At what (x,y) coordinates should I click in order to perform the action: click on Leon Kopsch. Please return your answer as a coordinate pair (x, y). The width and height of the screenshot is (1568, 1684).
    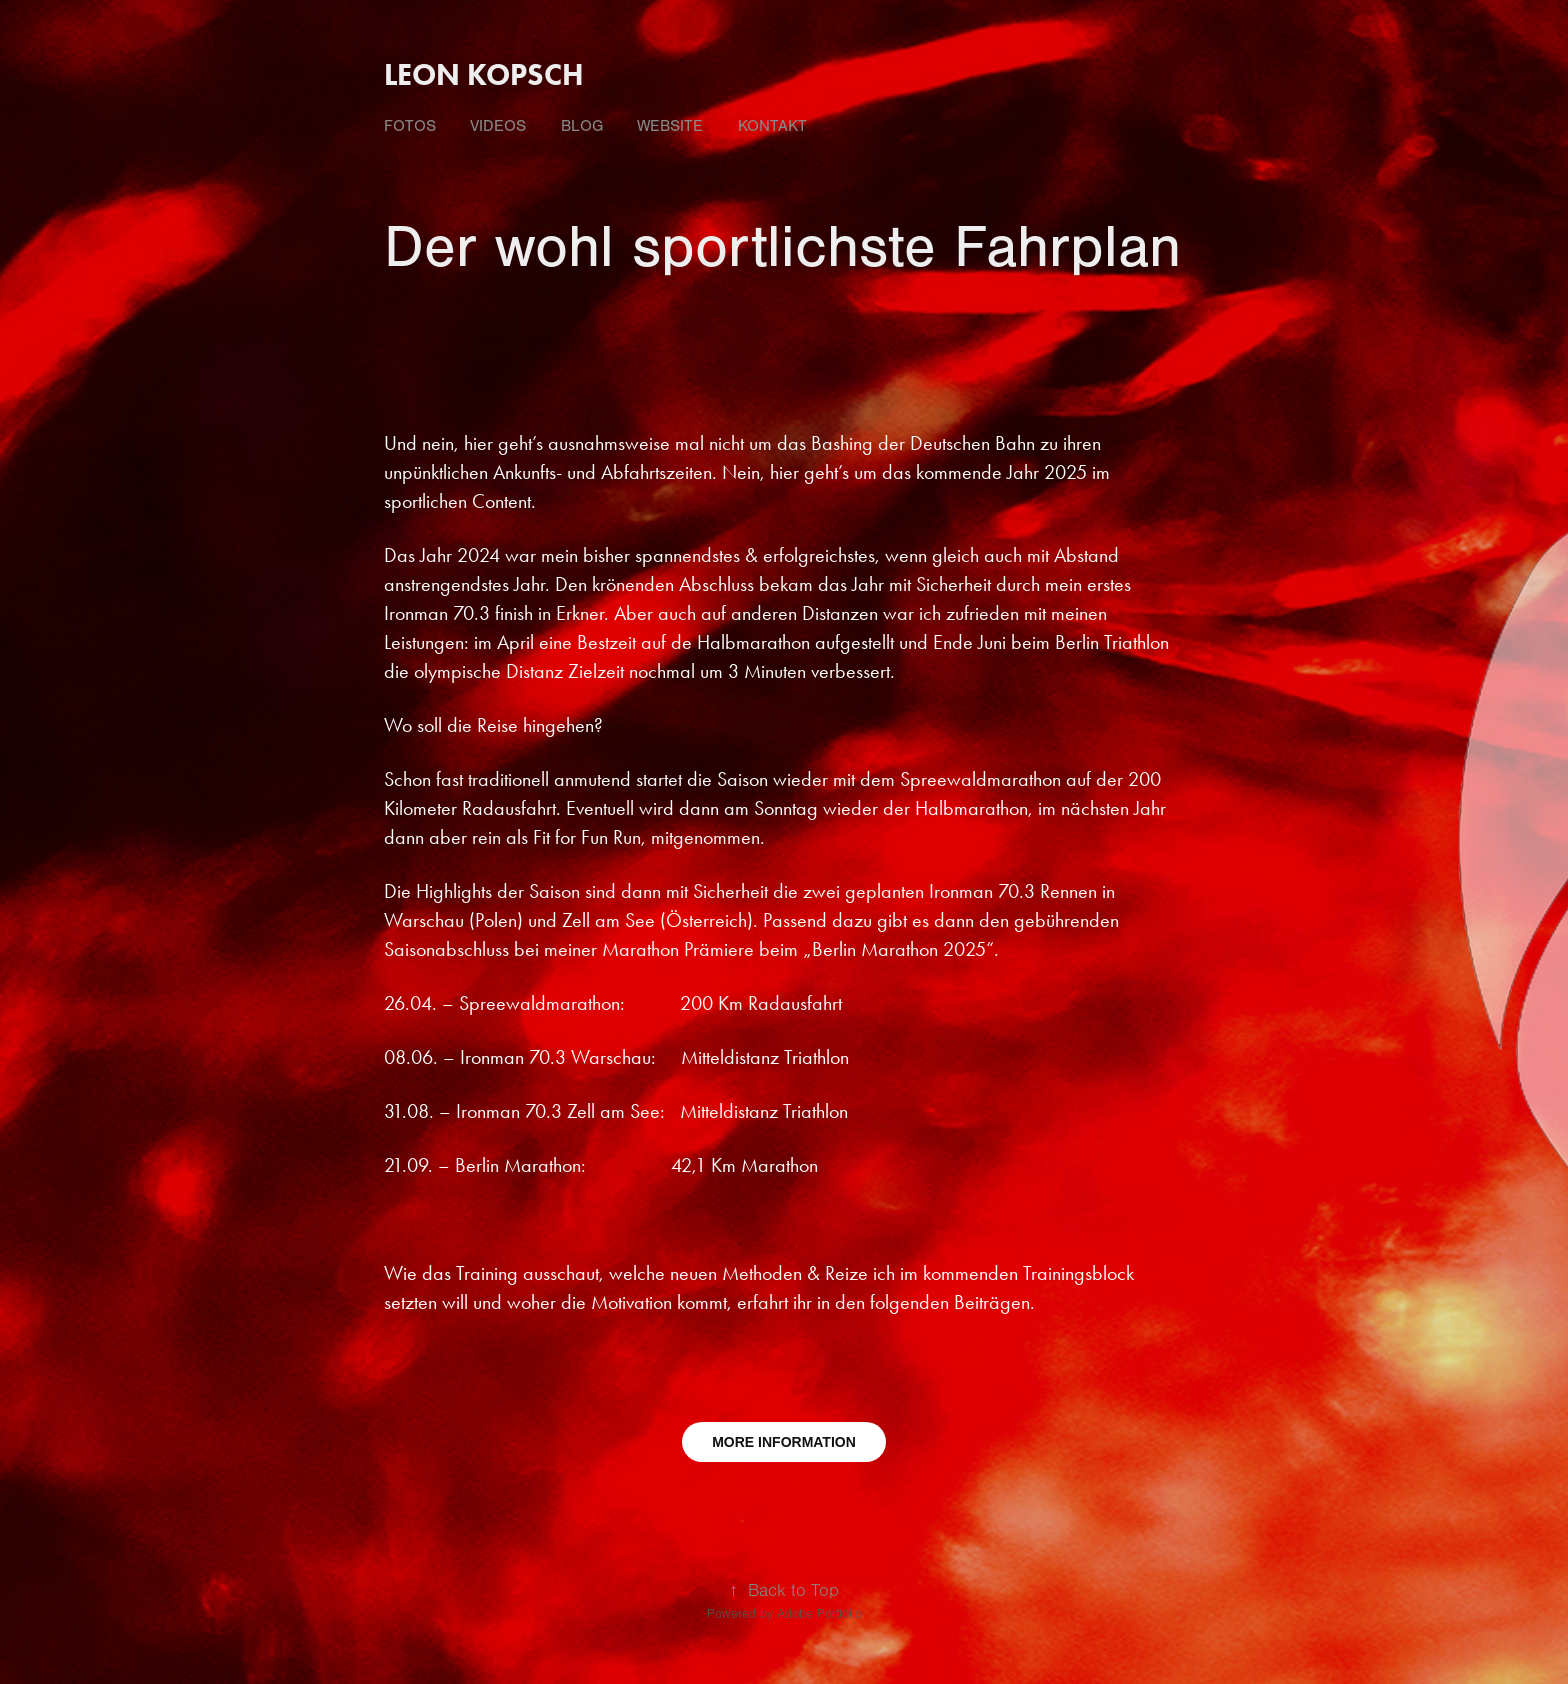
    Looking at the image, I should click on (484, 74).